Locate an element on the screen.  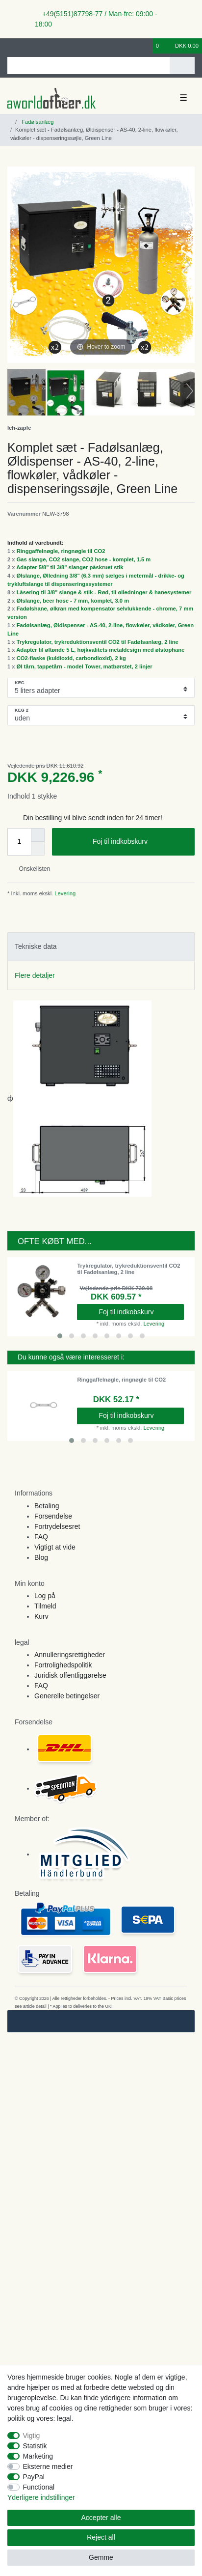
Marketing is located at coordinates (38, 2456).